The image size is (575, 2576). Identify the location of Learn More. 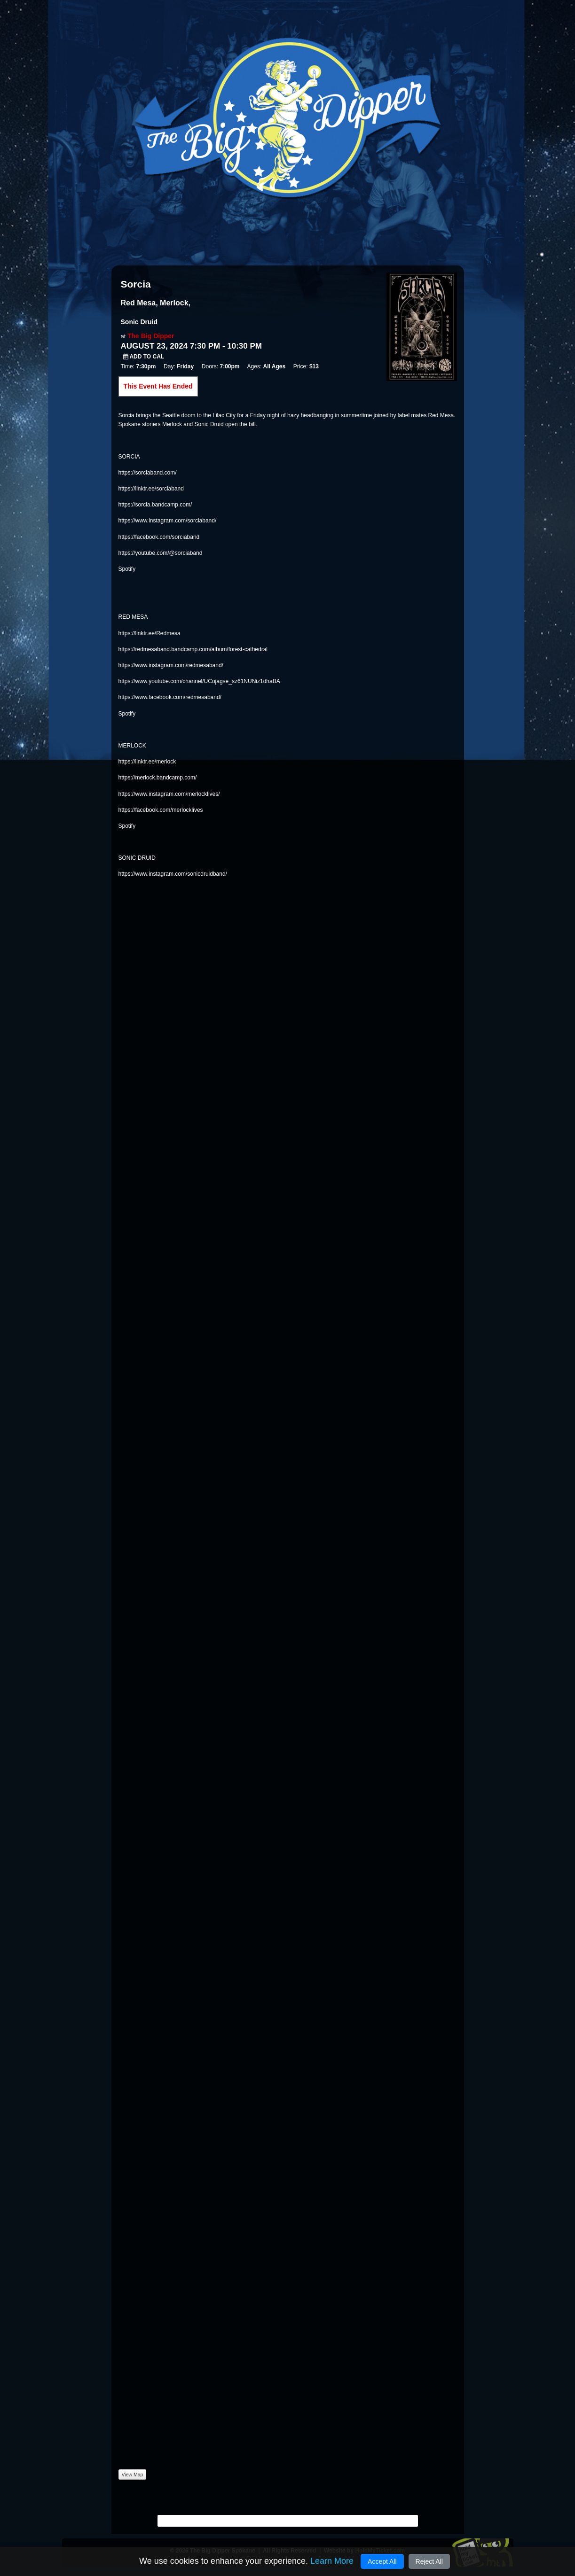
(332, 2561).